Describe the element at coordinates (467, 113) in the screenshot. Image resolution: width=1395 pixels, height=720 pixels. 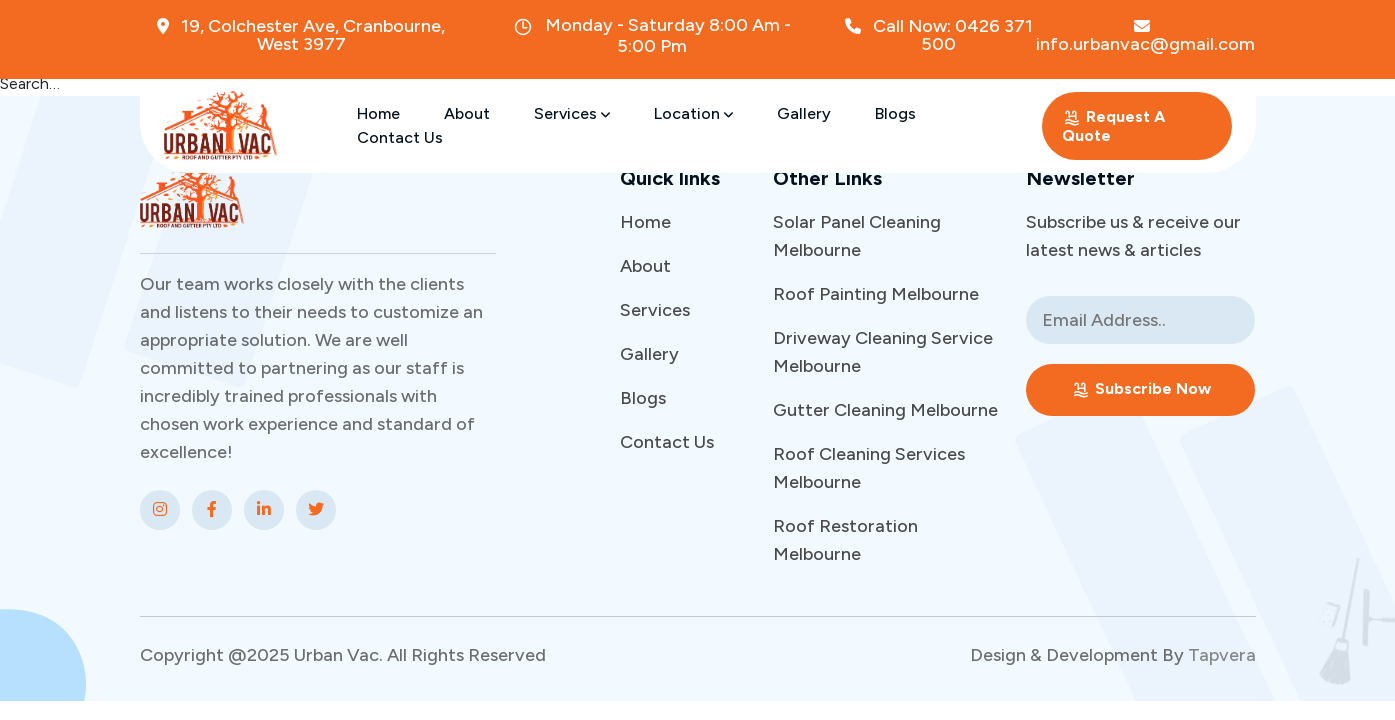
I see `About` at that location.